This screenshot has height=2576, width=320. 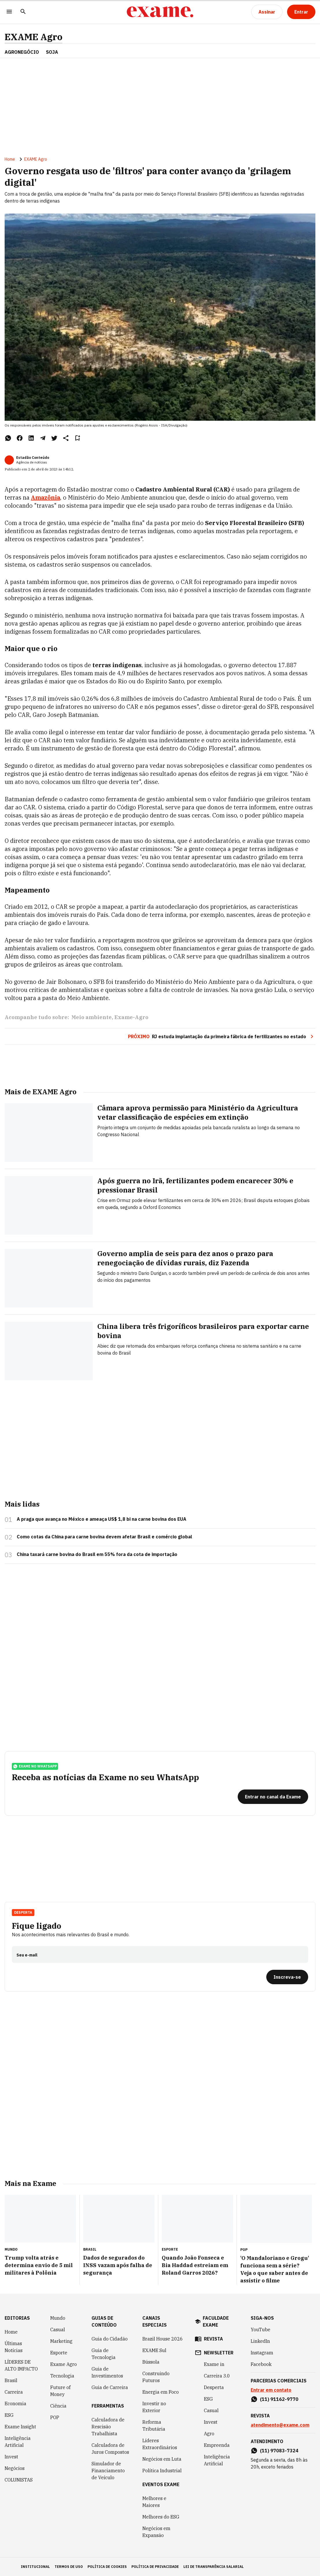 What do you see at coordinates (69, 2566) in the screenshot?
I see `termos de uso` at bounding box center [69, 2566].